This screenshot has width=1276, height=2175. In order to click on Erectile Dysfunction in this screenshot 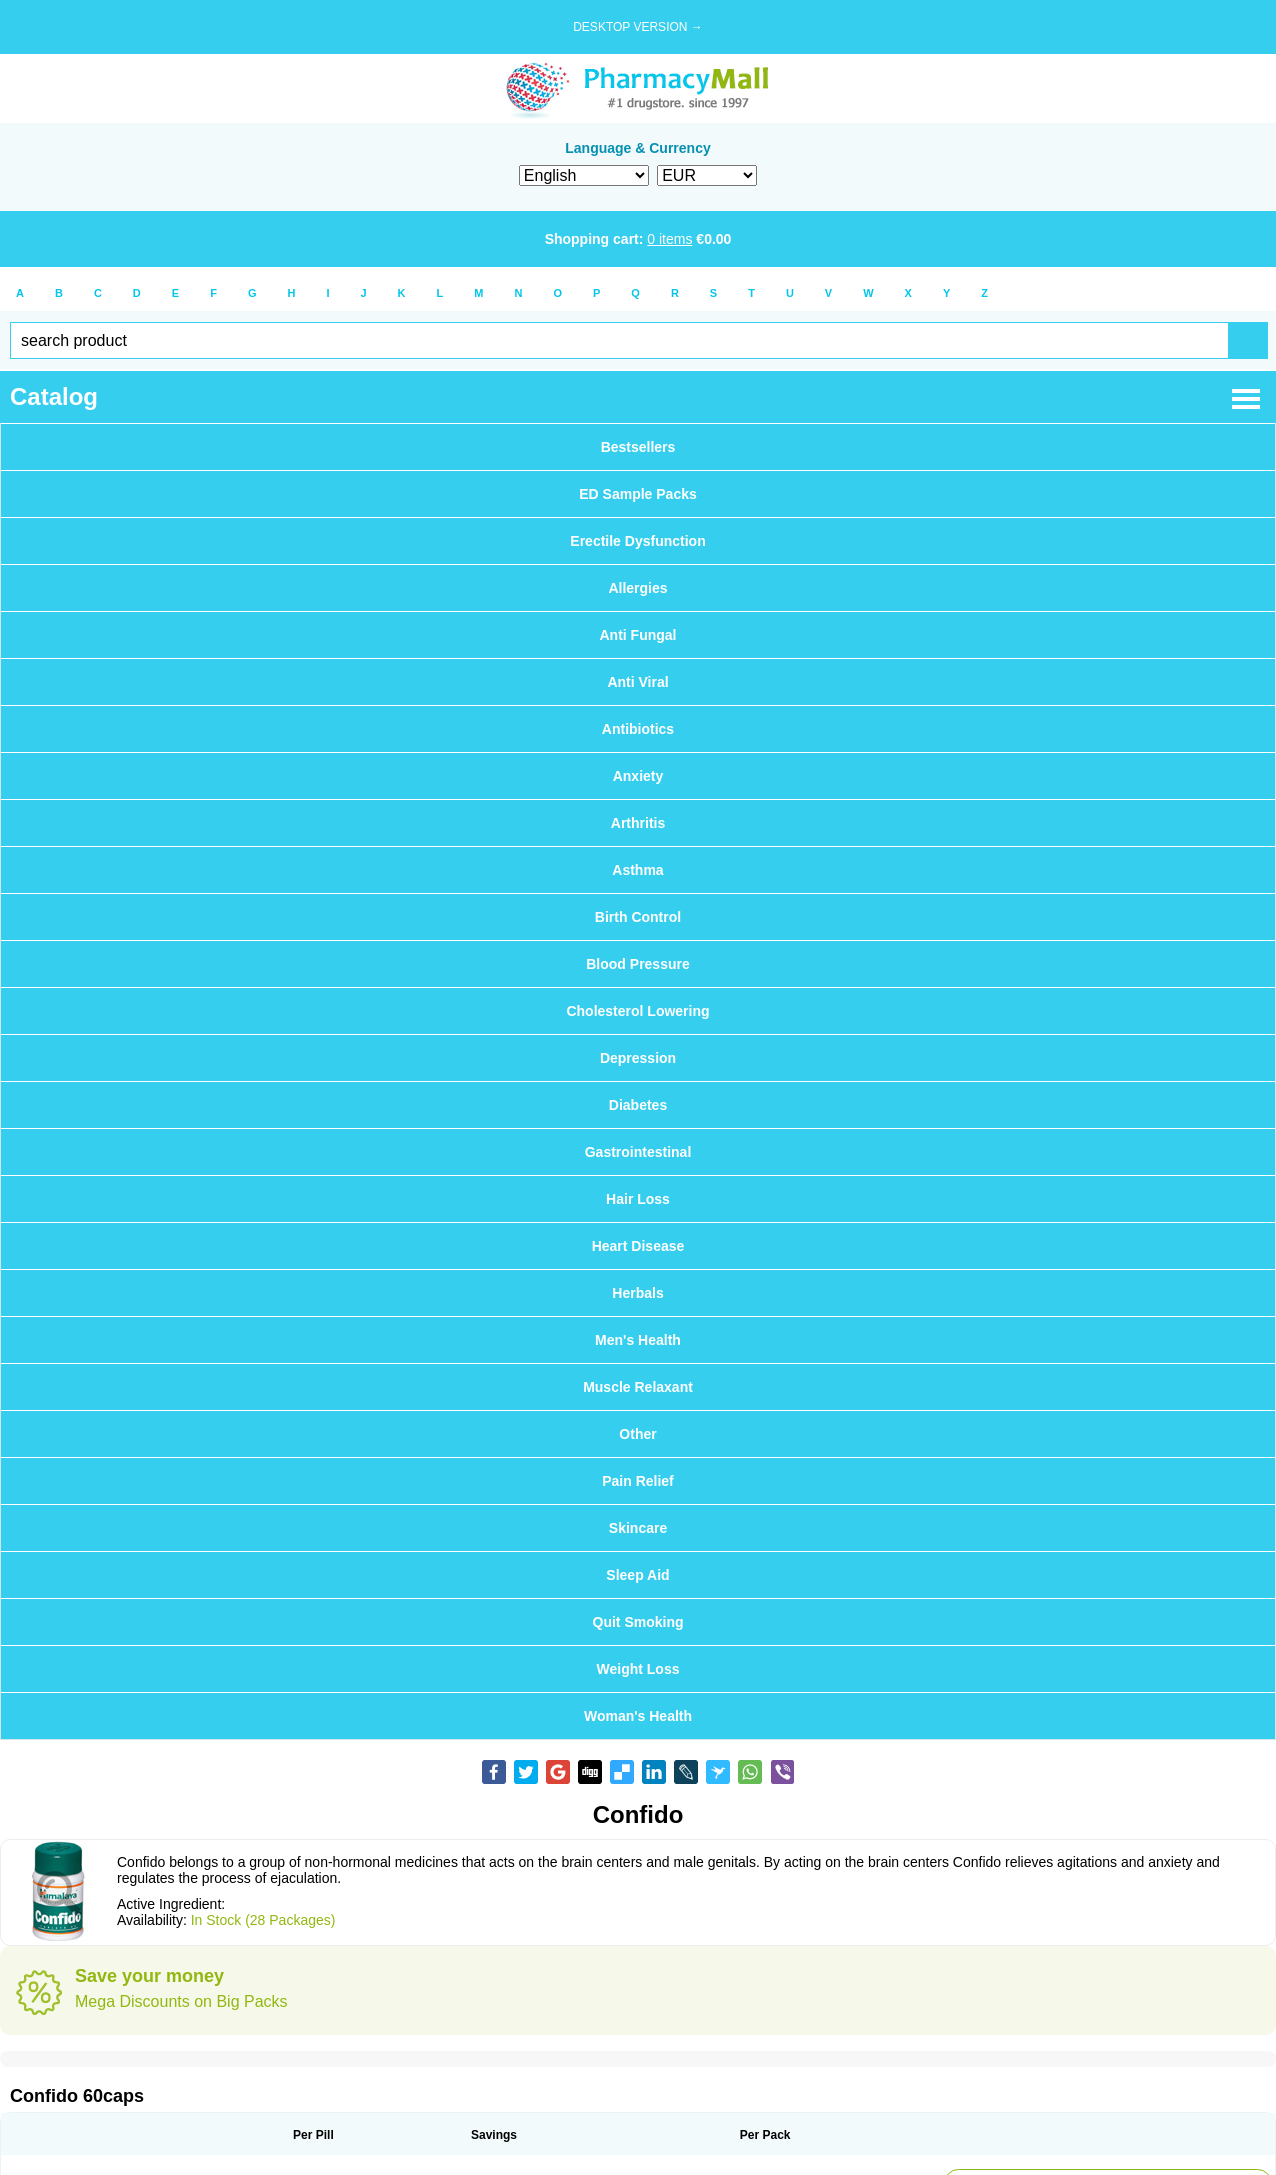, I will do `click(637, 541)`.